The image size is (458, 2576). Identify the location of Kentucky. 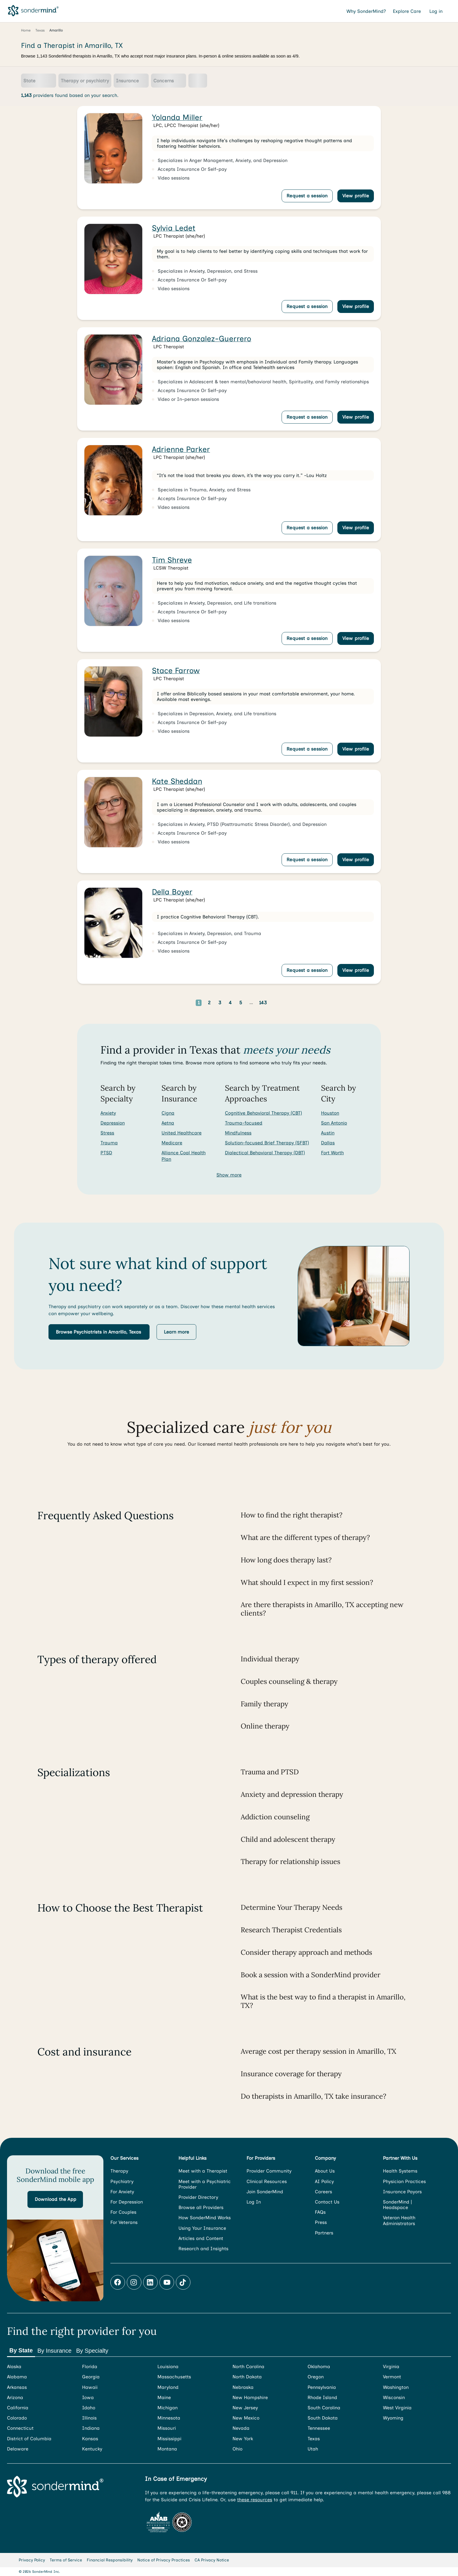
(92, 2449).